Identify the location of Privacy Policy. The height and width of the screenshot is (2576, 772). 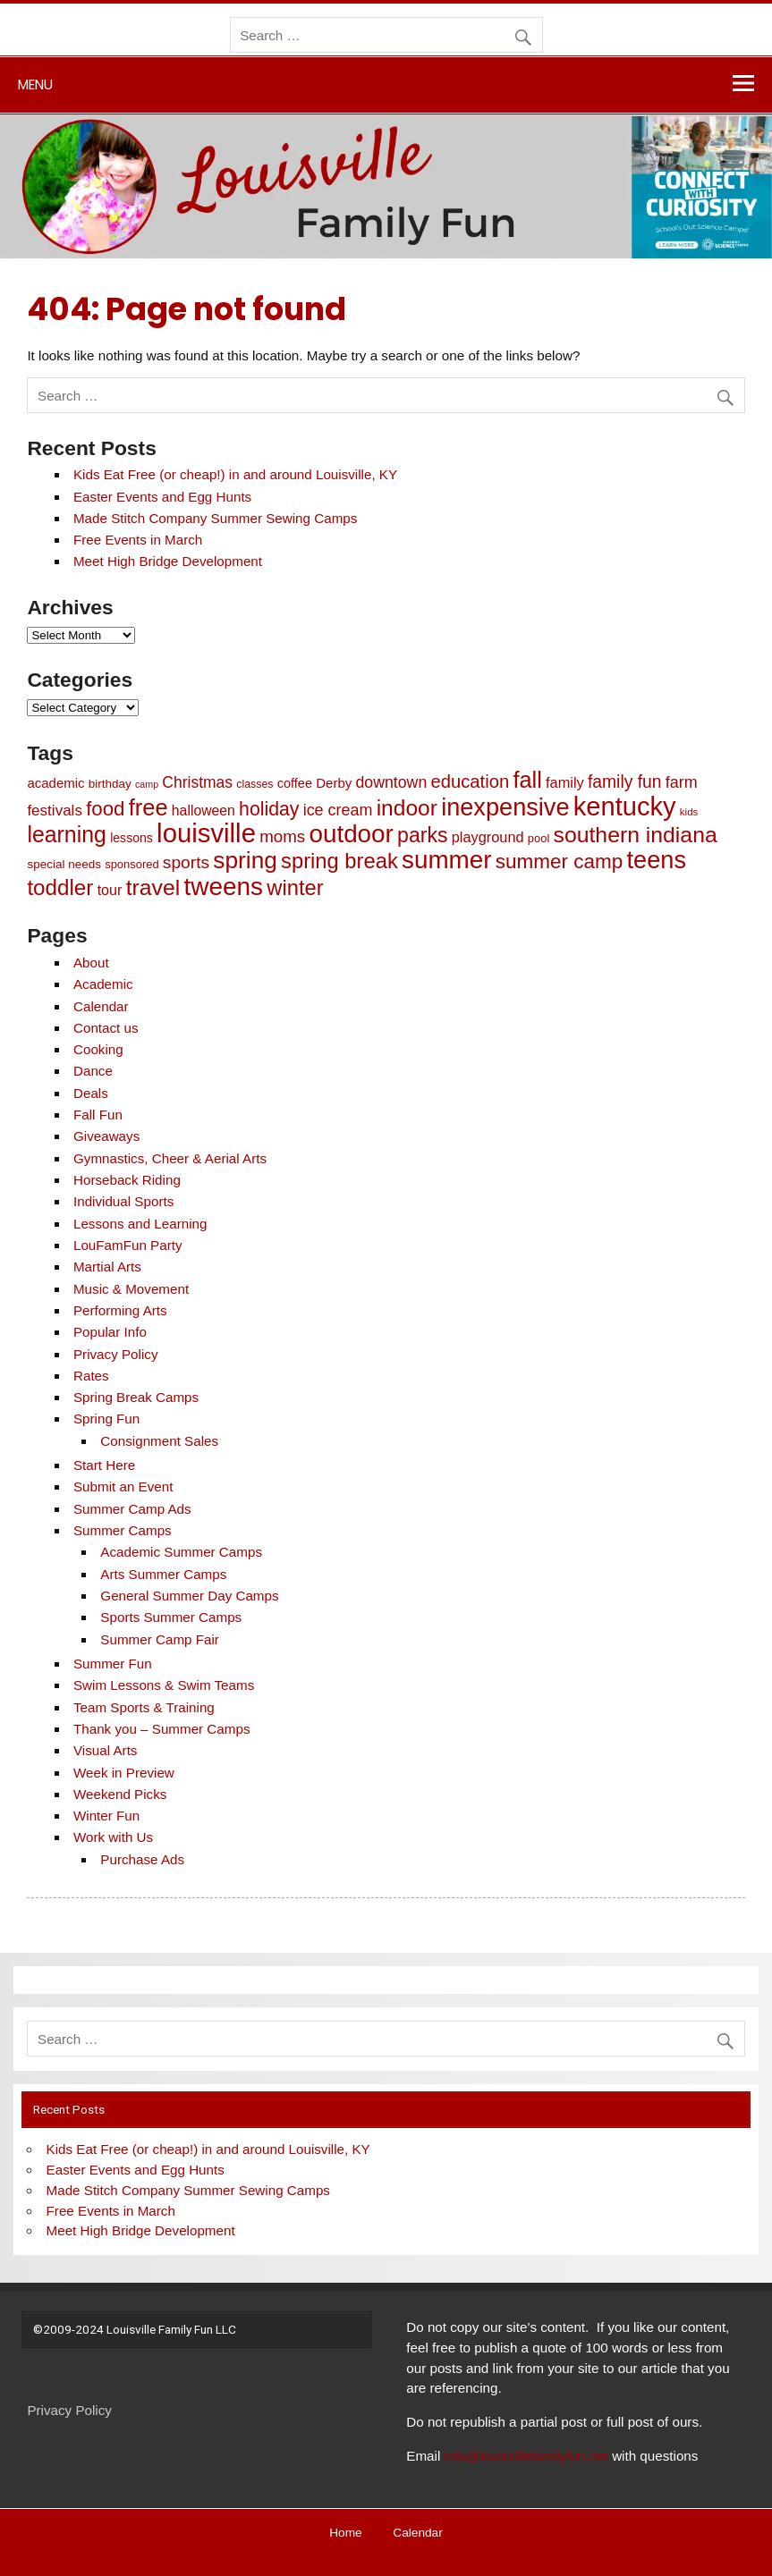
(115, 1354).